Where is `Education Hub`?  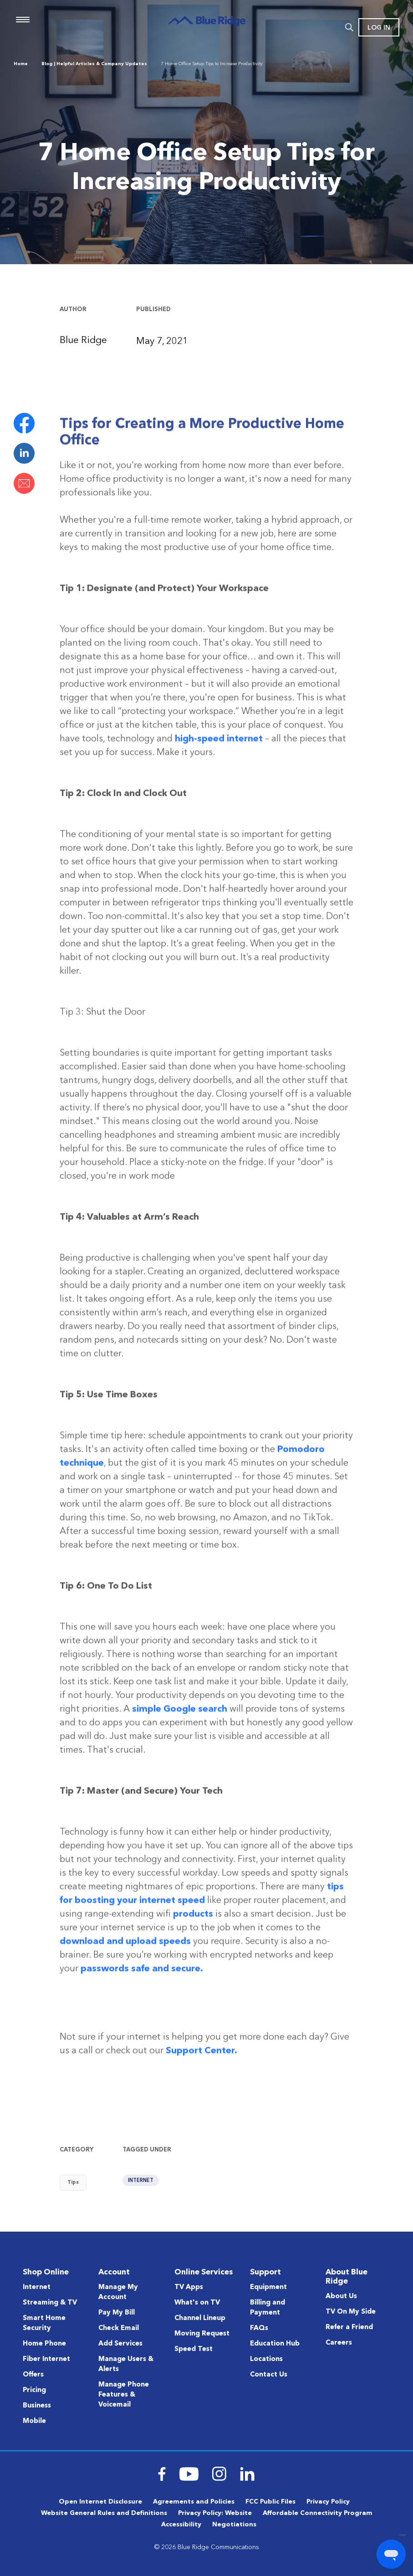
Education Hub is located at coordinates (275, 2343).